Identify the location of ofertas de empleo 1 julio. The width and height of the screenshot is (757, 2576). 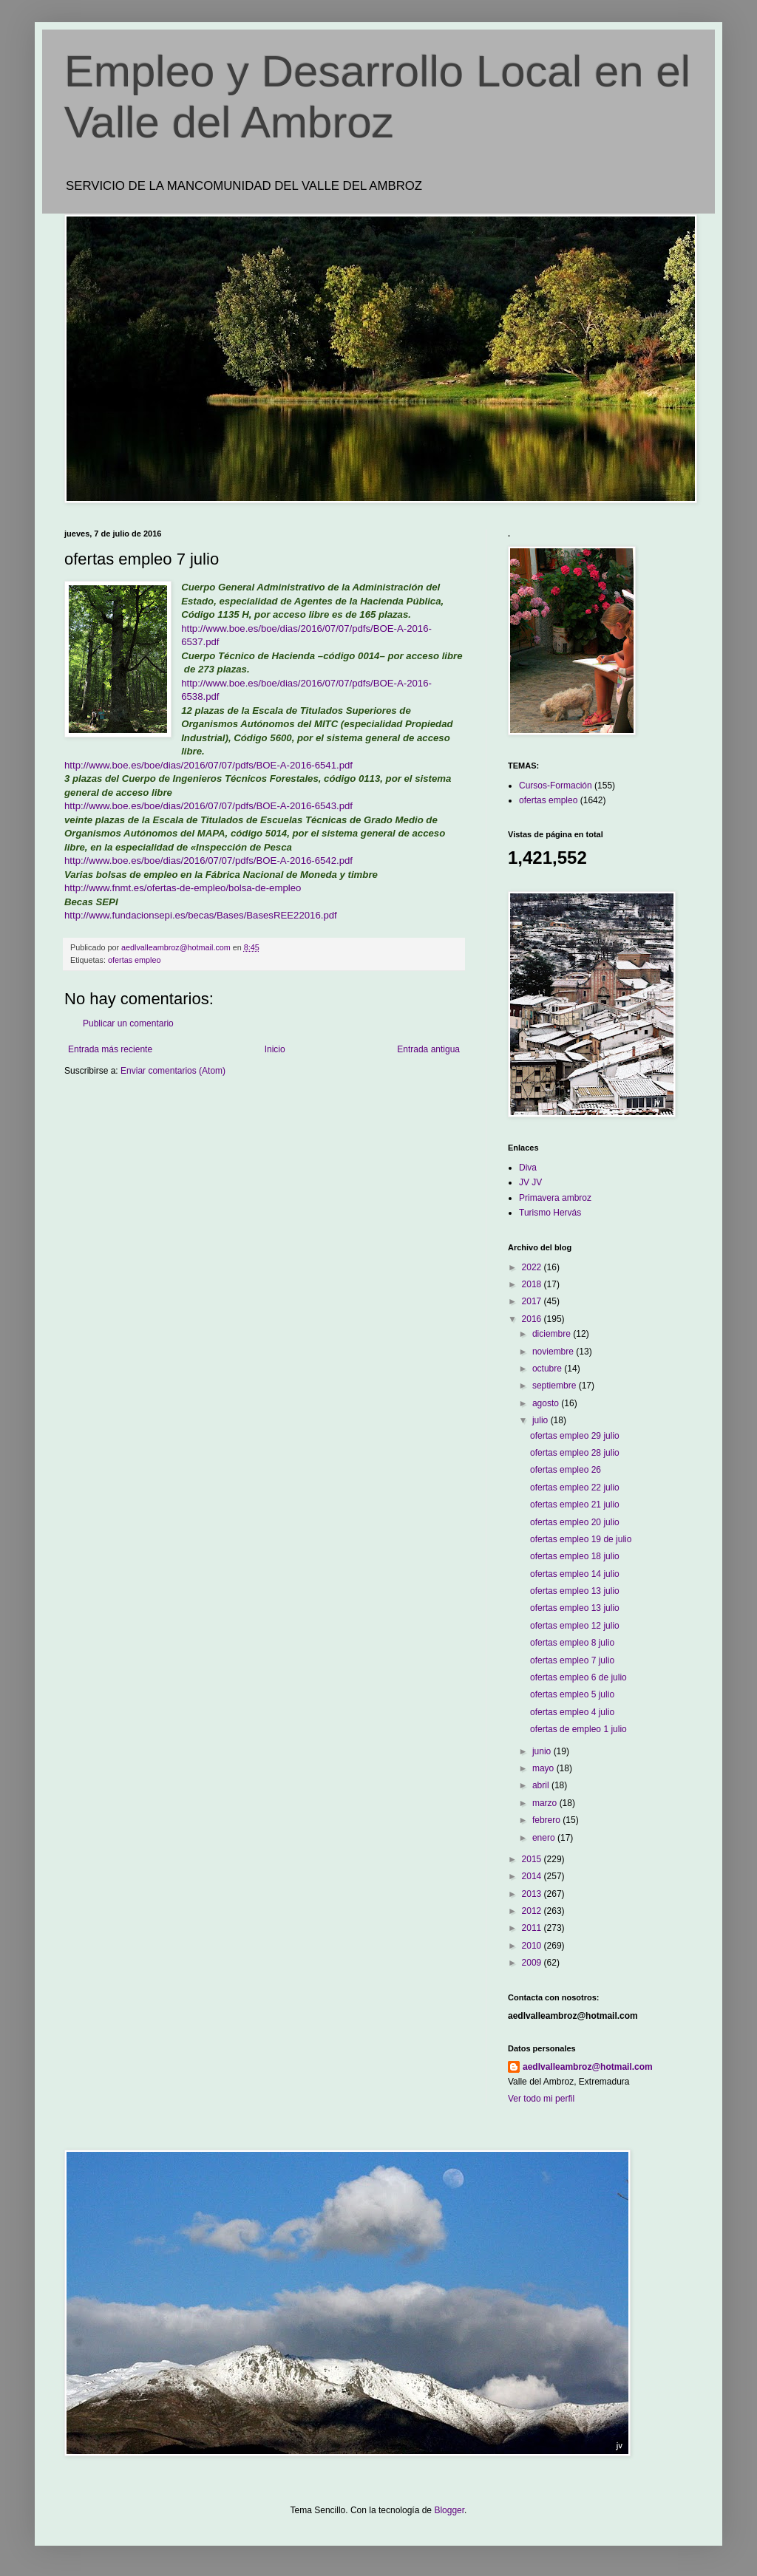
(578, 1729).